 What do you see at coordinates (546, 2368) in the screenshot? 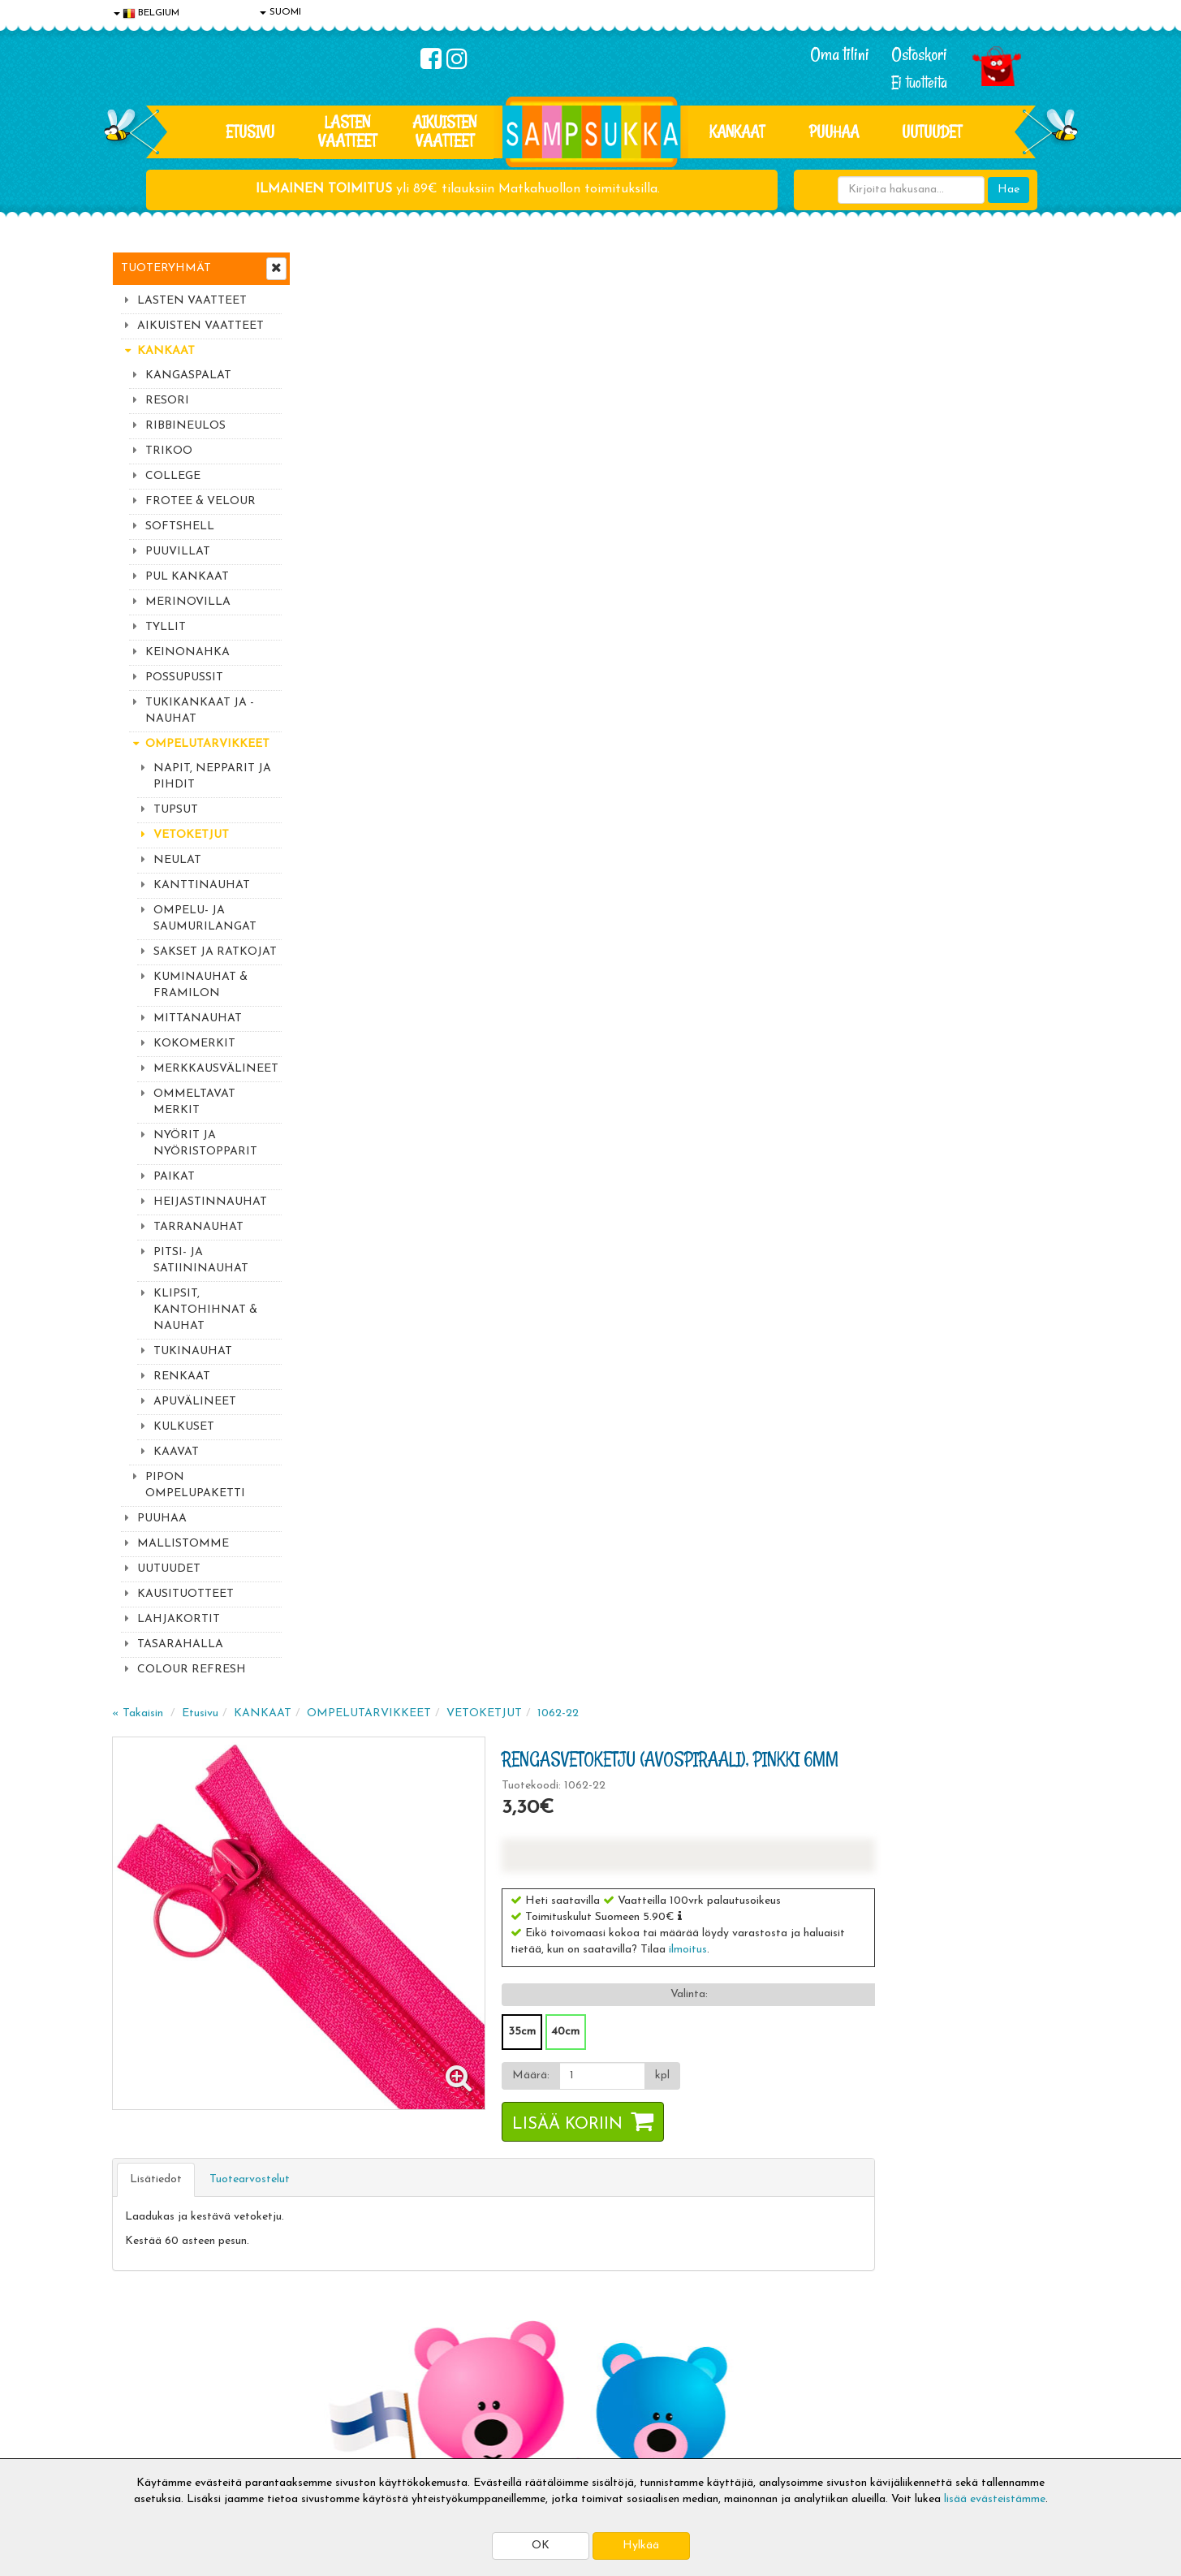
I see `Sampsukan blogi` at bounding box center [546, 2368].